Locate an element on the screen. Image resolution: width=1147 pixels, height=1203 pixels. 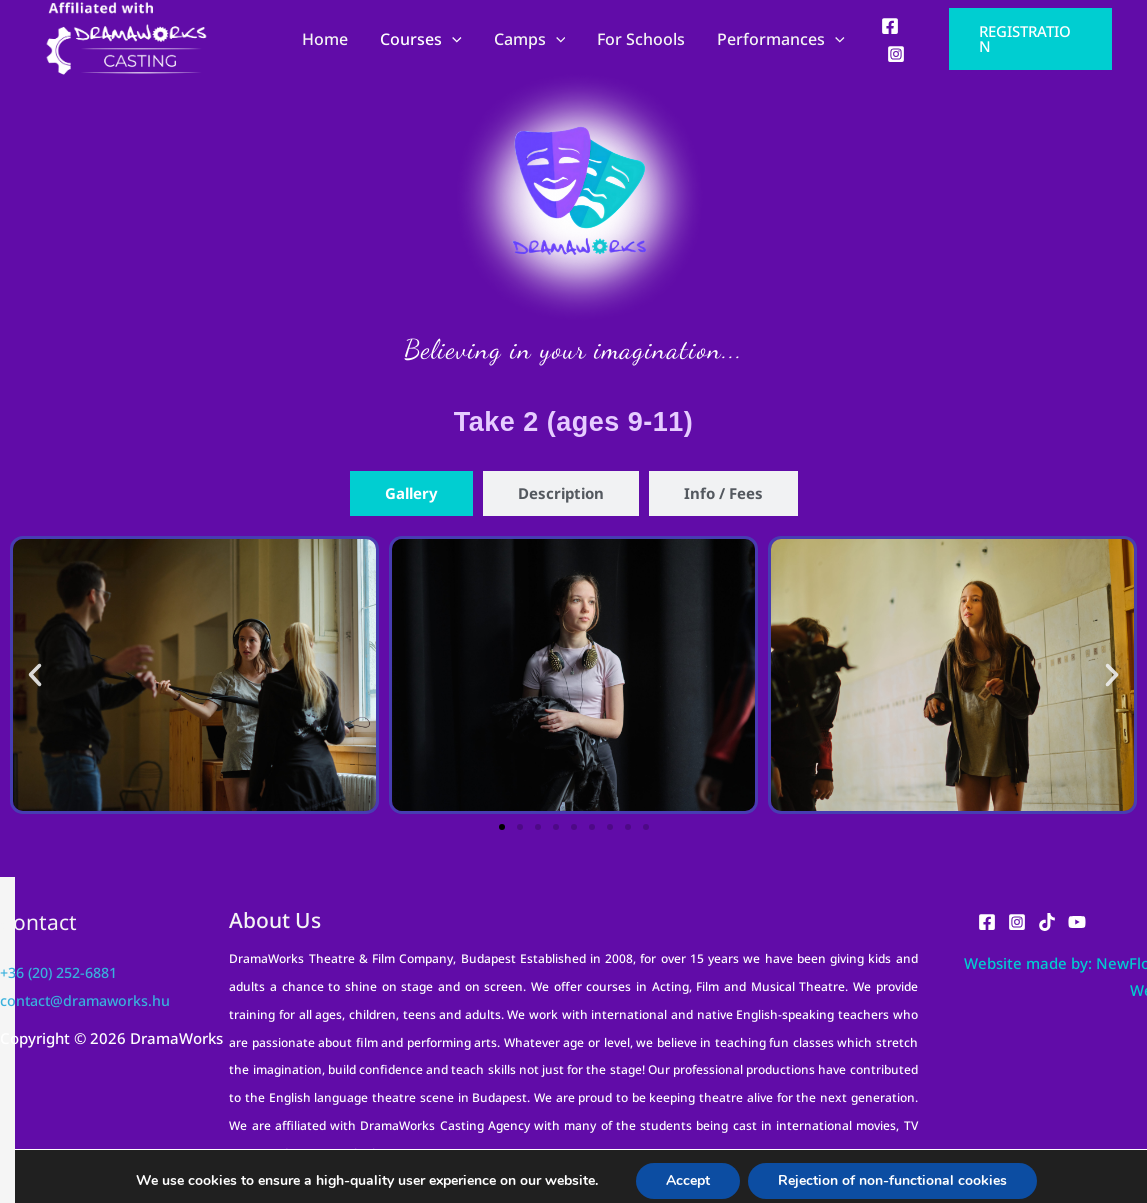
Courses is located at coordinates (421, 39).